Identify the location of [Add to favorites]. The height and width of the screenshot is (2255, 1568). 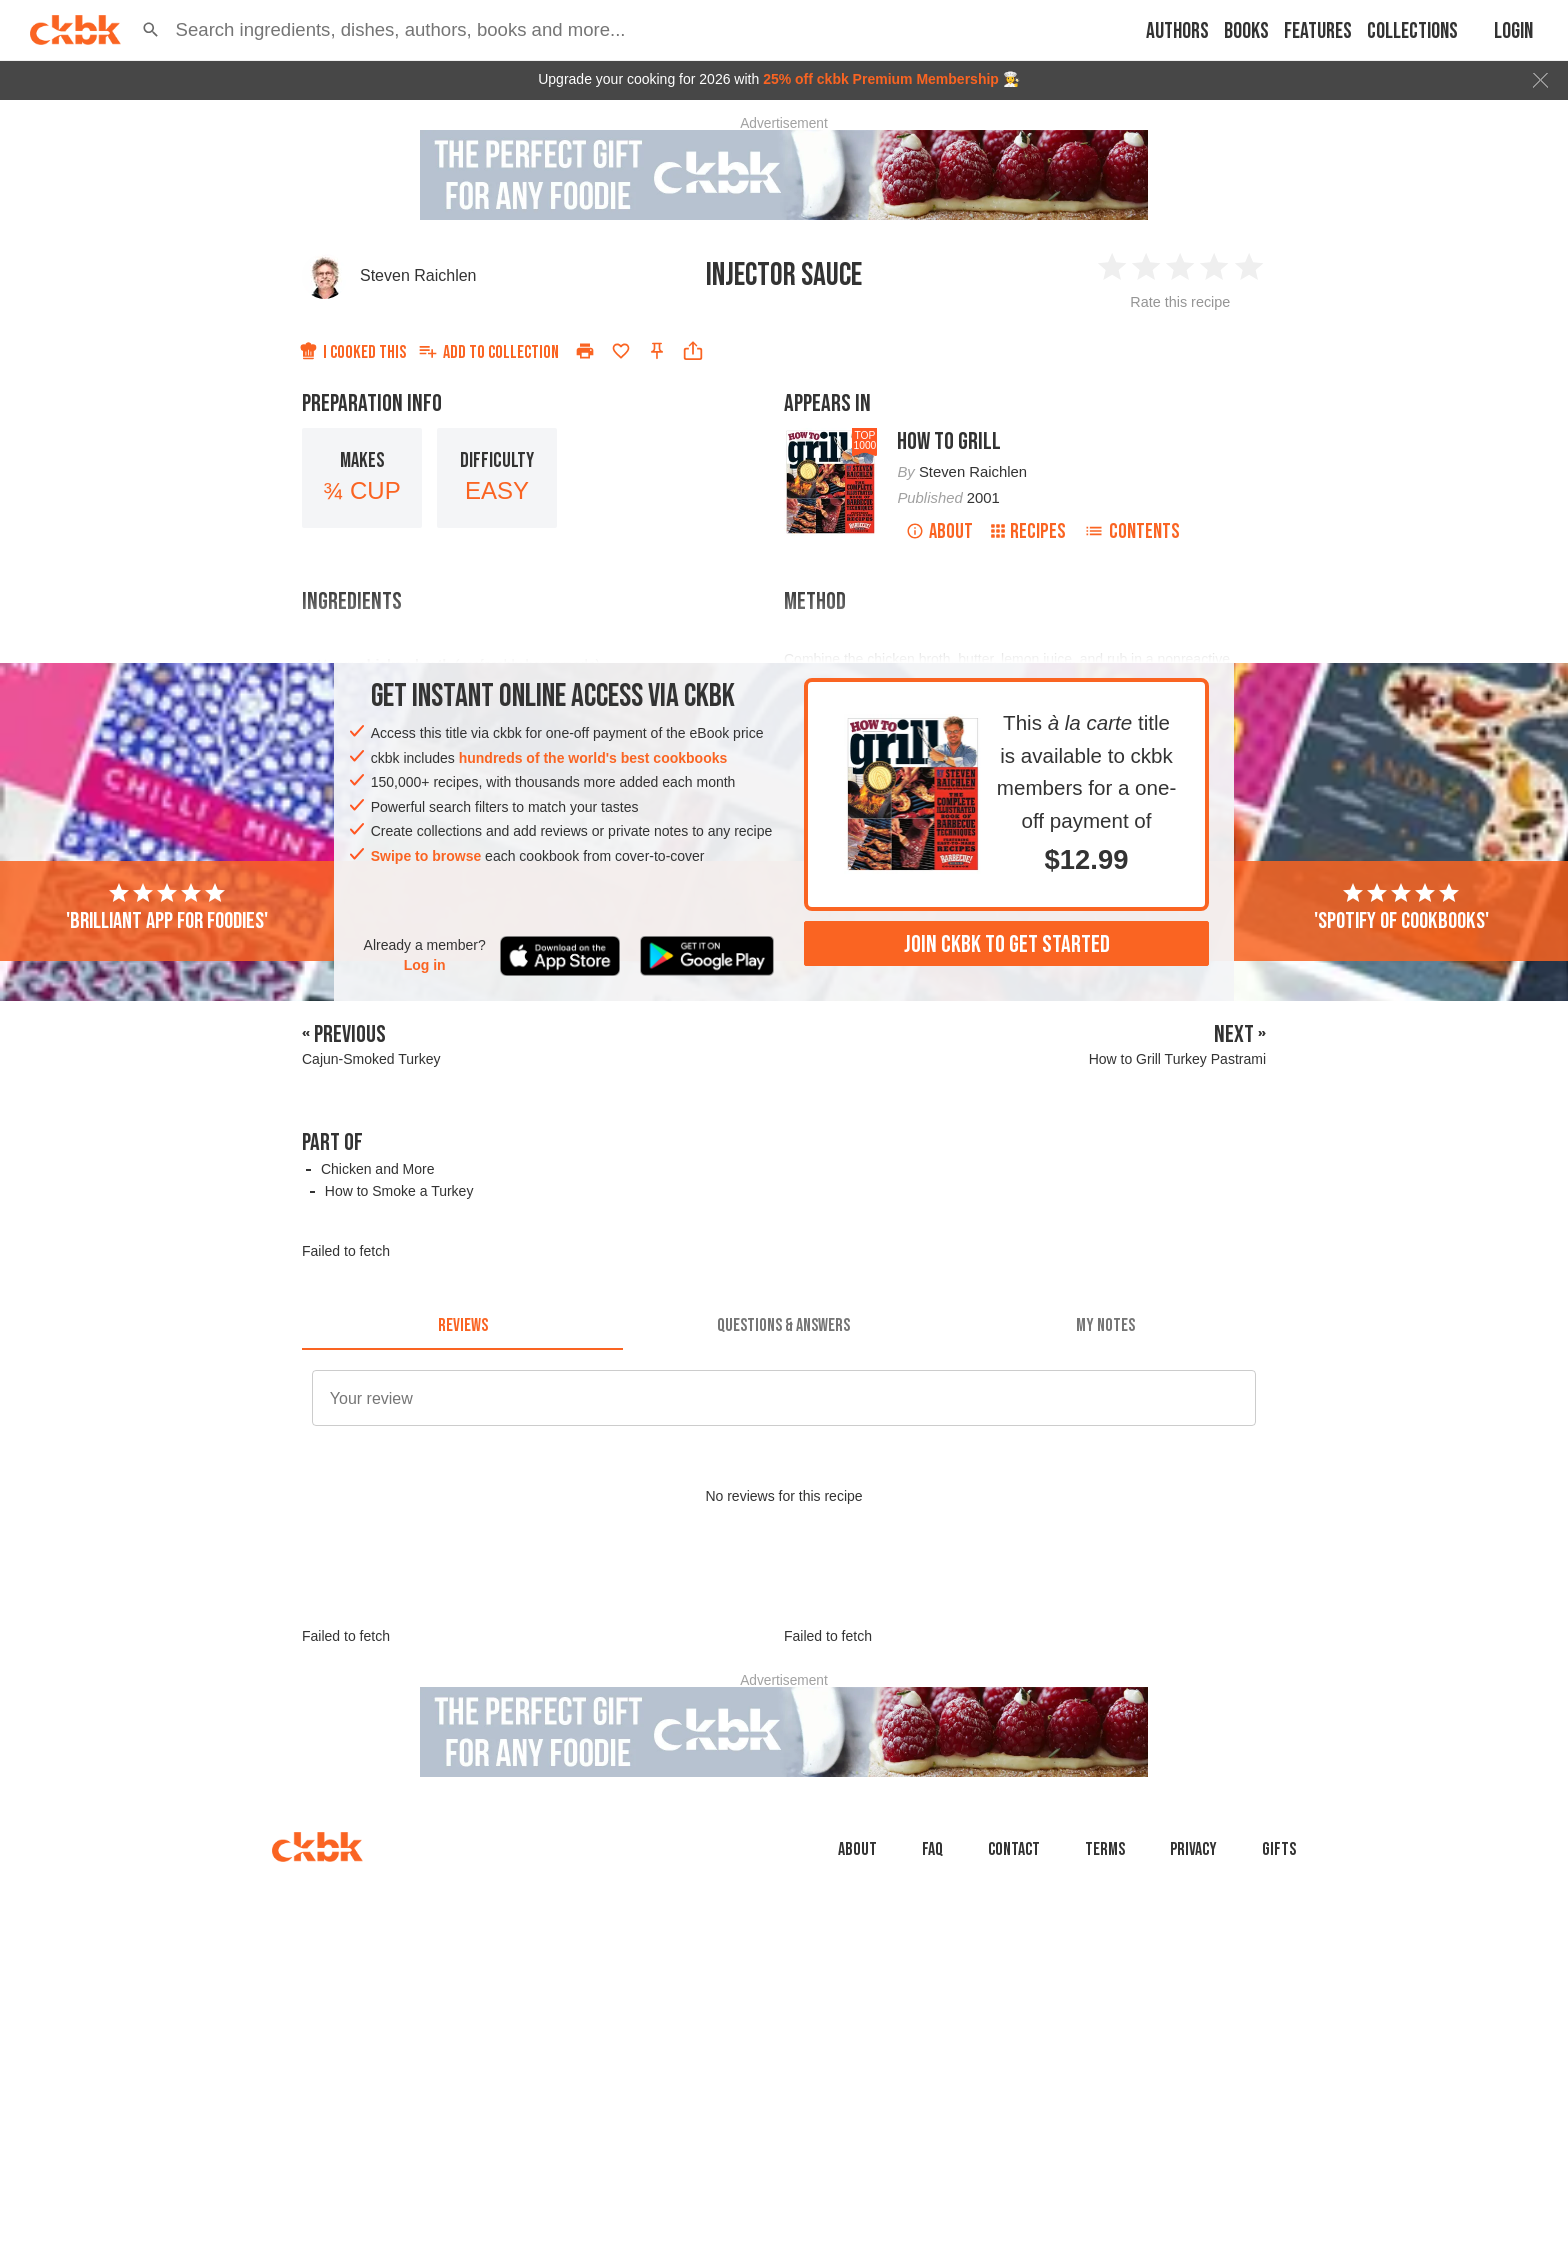
(621, 351).